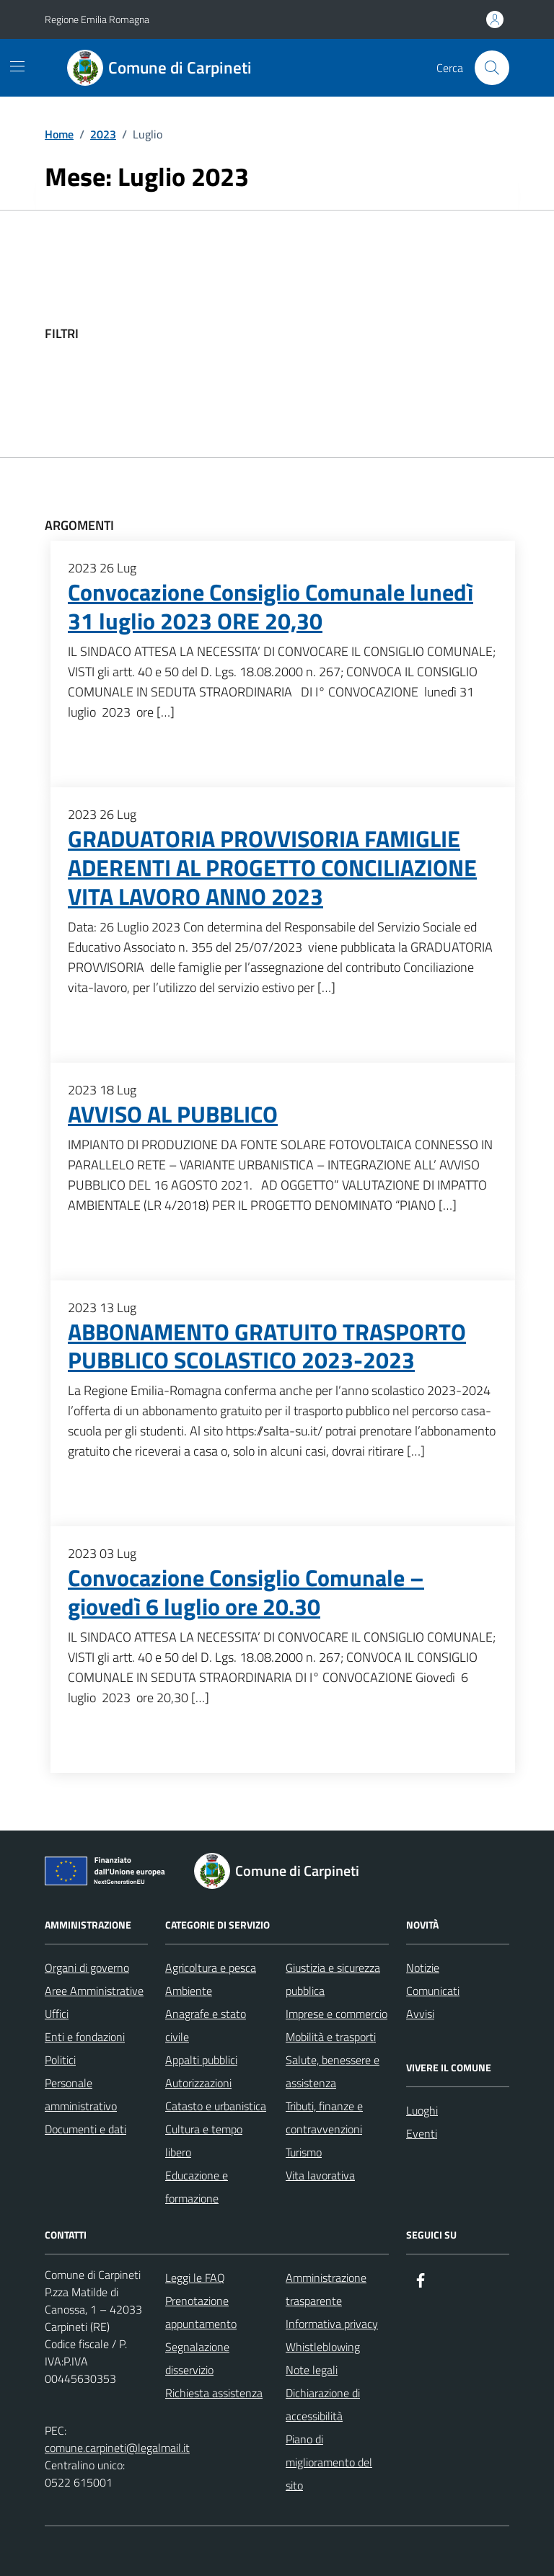  What do you see at coordinates (205, 2025) in the screenshot?
I see `Anagrafe e stato civile` at bounding box center [205, 2025].